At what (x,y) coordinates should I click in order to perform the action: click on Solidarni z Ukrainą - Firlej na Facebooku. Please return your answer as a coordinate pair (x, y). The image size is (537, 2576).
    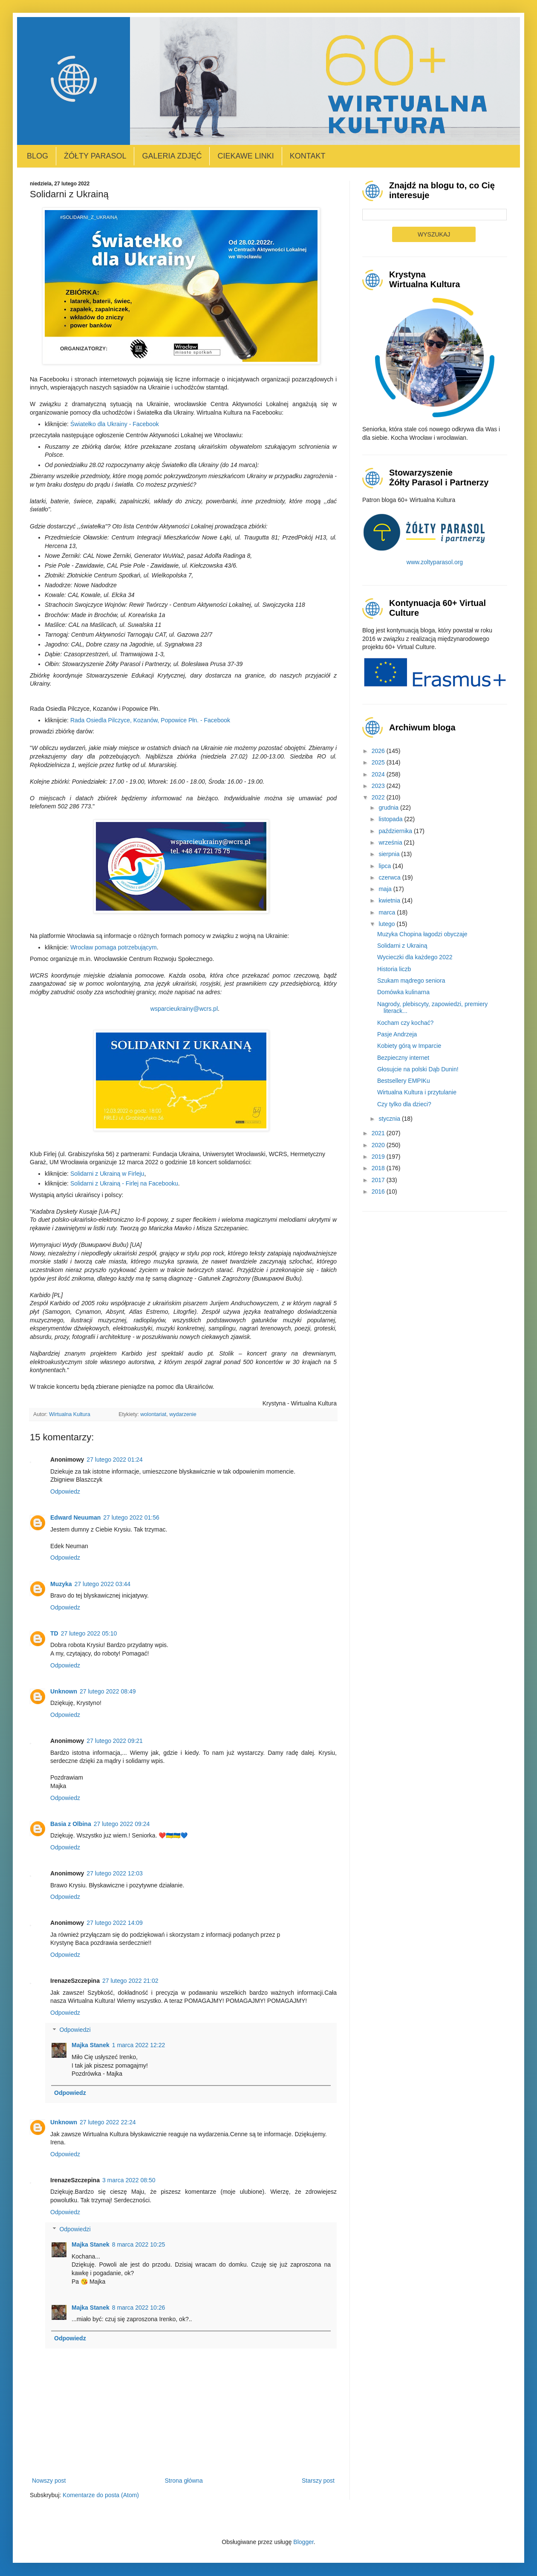
    Looking at the image, I should click on (124, 1183).